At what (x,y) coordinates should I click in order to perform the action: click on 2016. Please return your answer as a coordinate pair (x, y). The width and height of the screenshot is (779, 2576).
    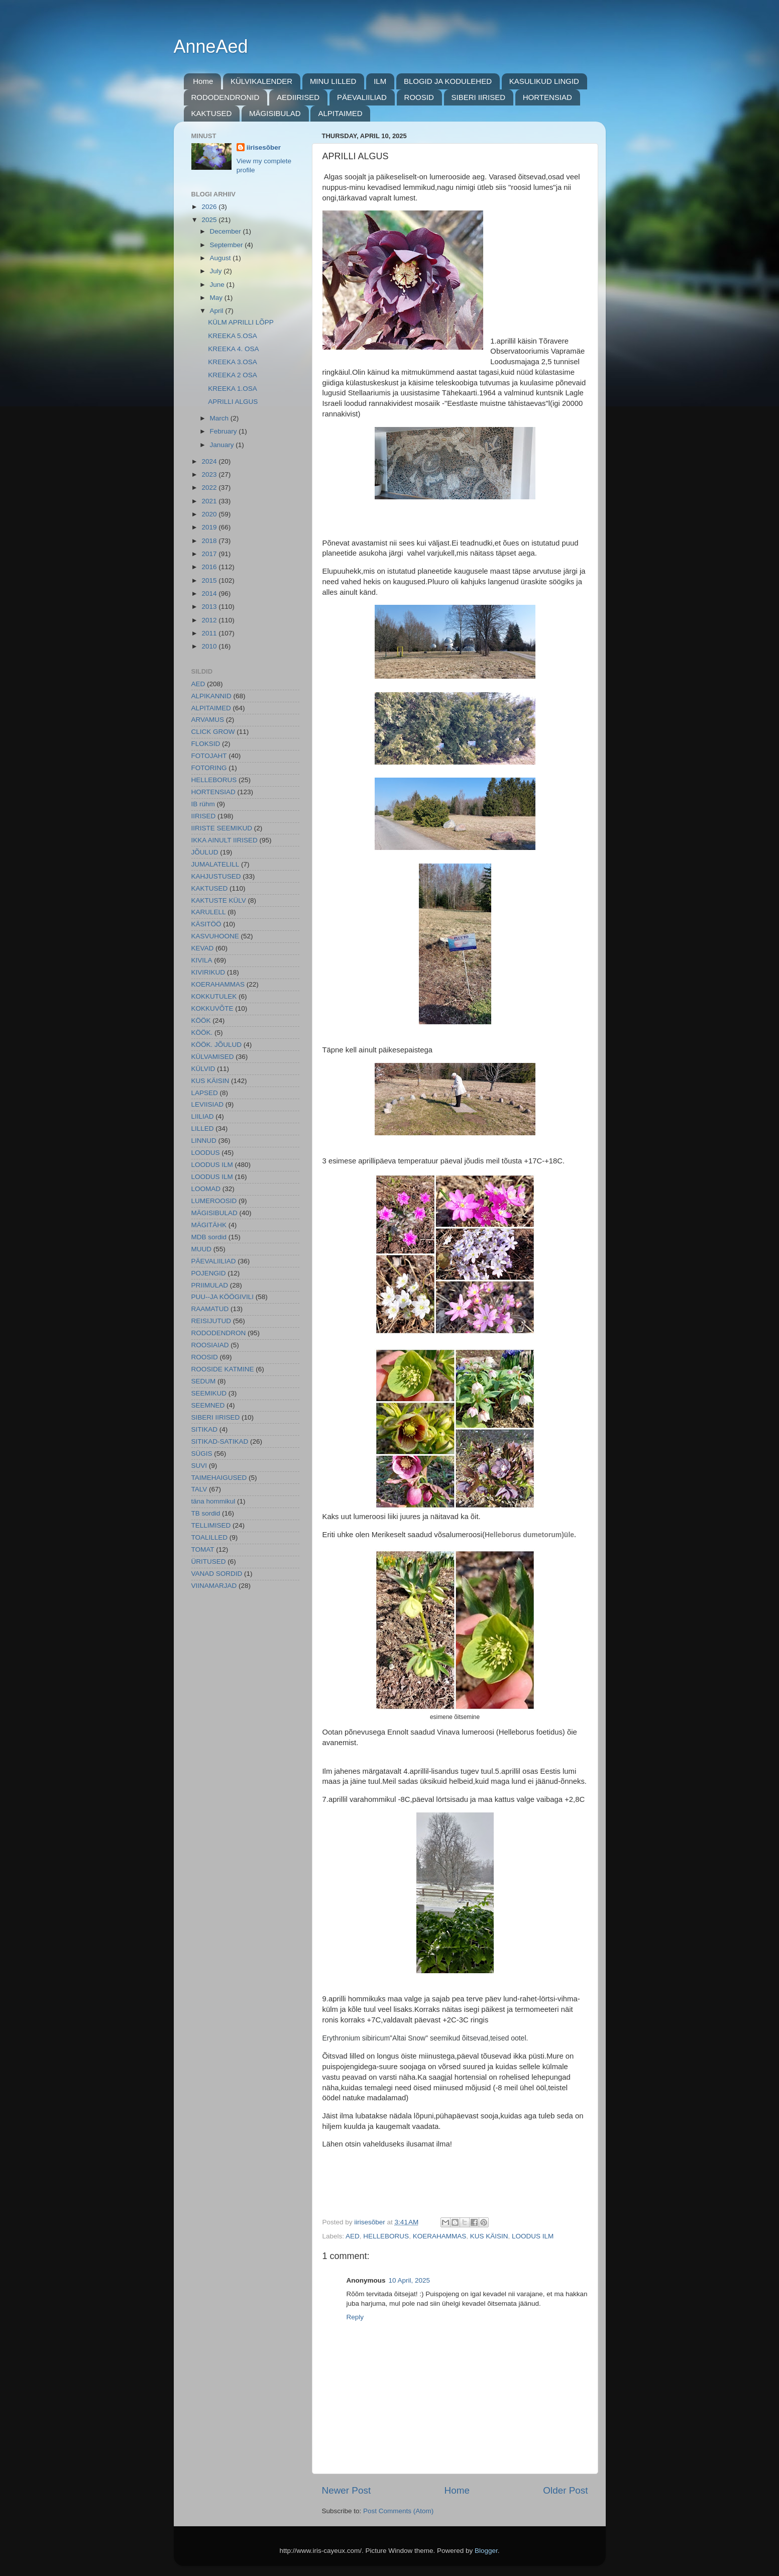
    Looking at the image, I should click on (209, 567).